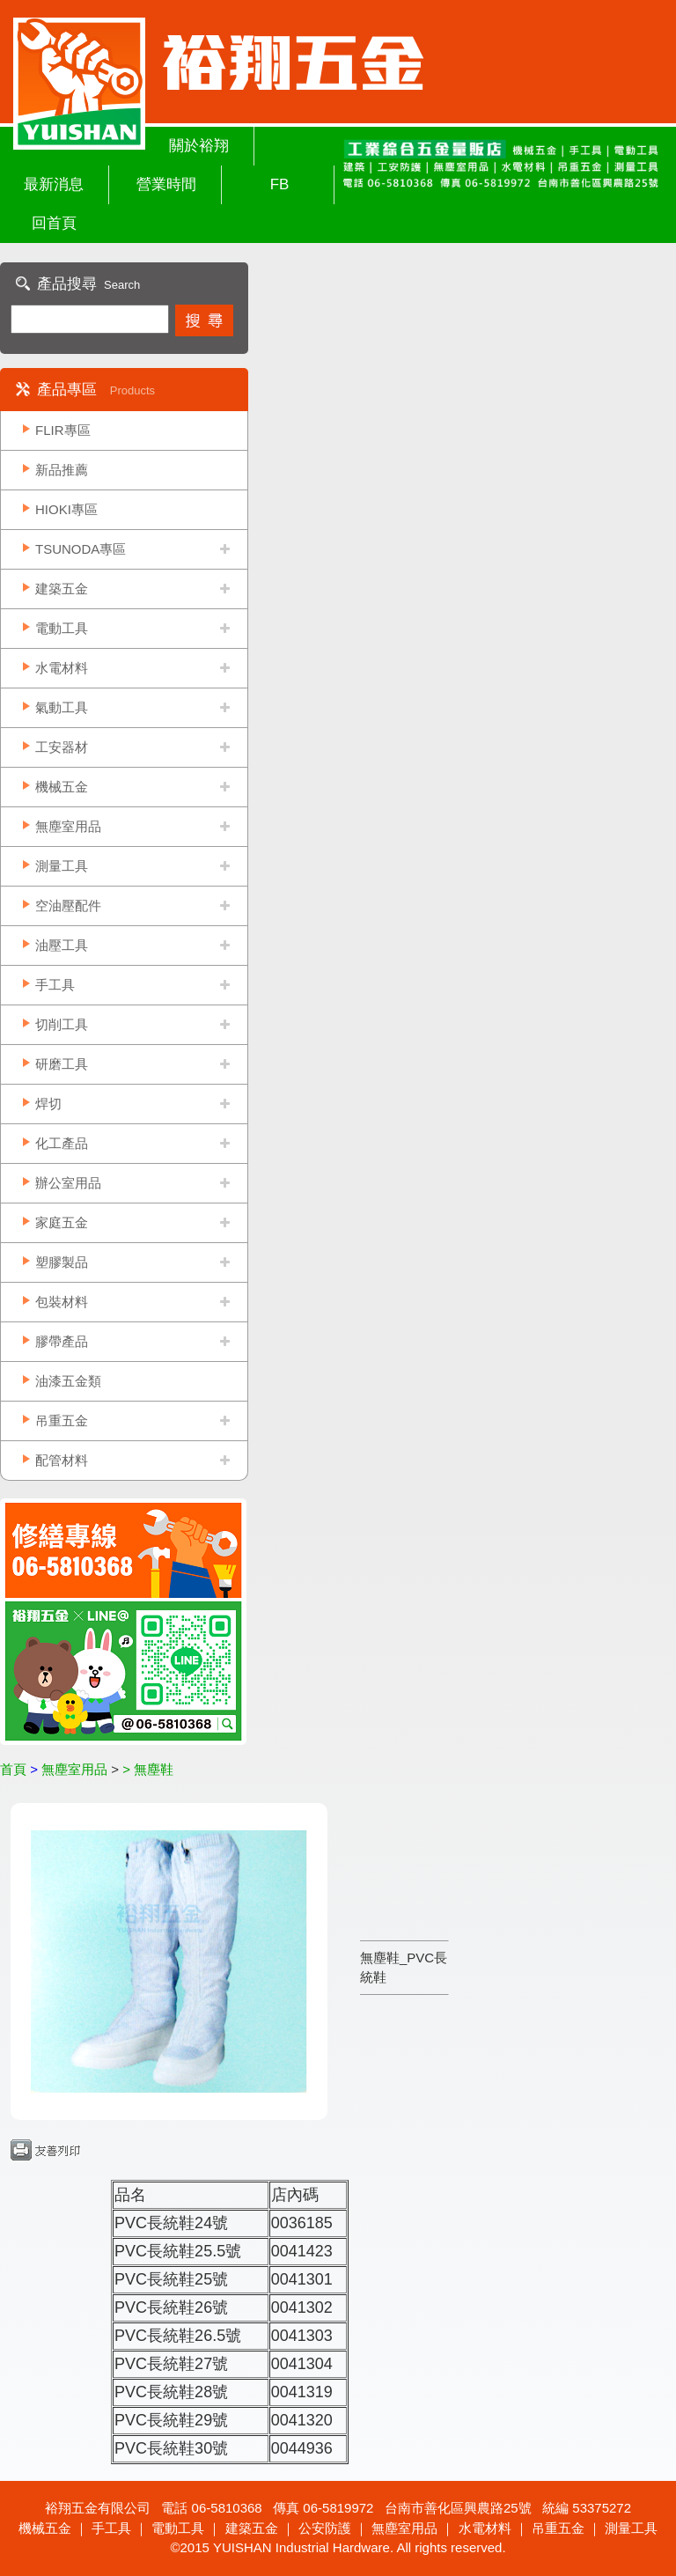 This screenshot has width=676, height=2576. What do you see at coordinates (61, 1222) in the screenshot?
I see `家庭五金` at bounding box center [61, 1222].